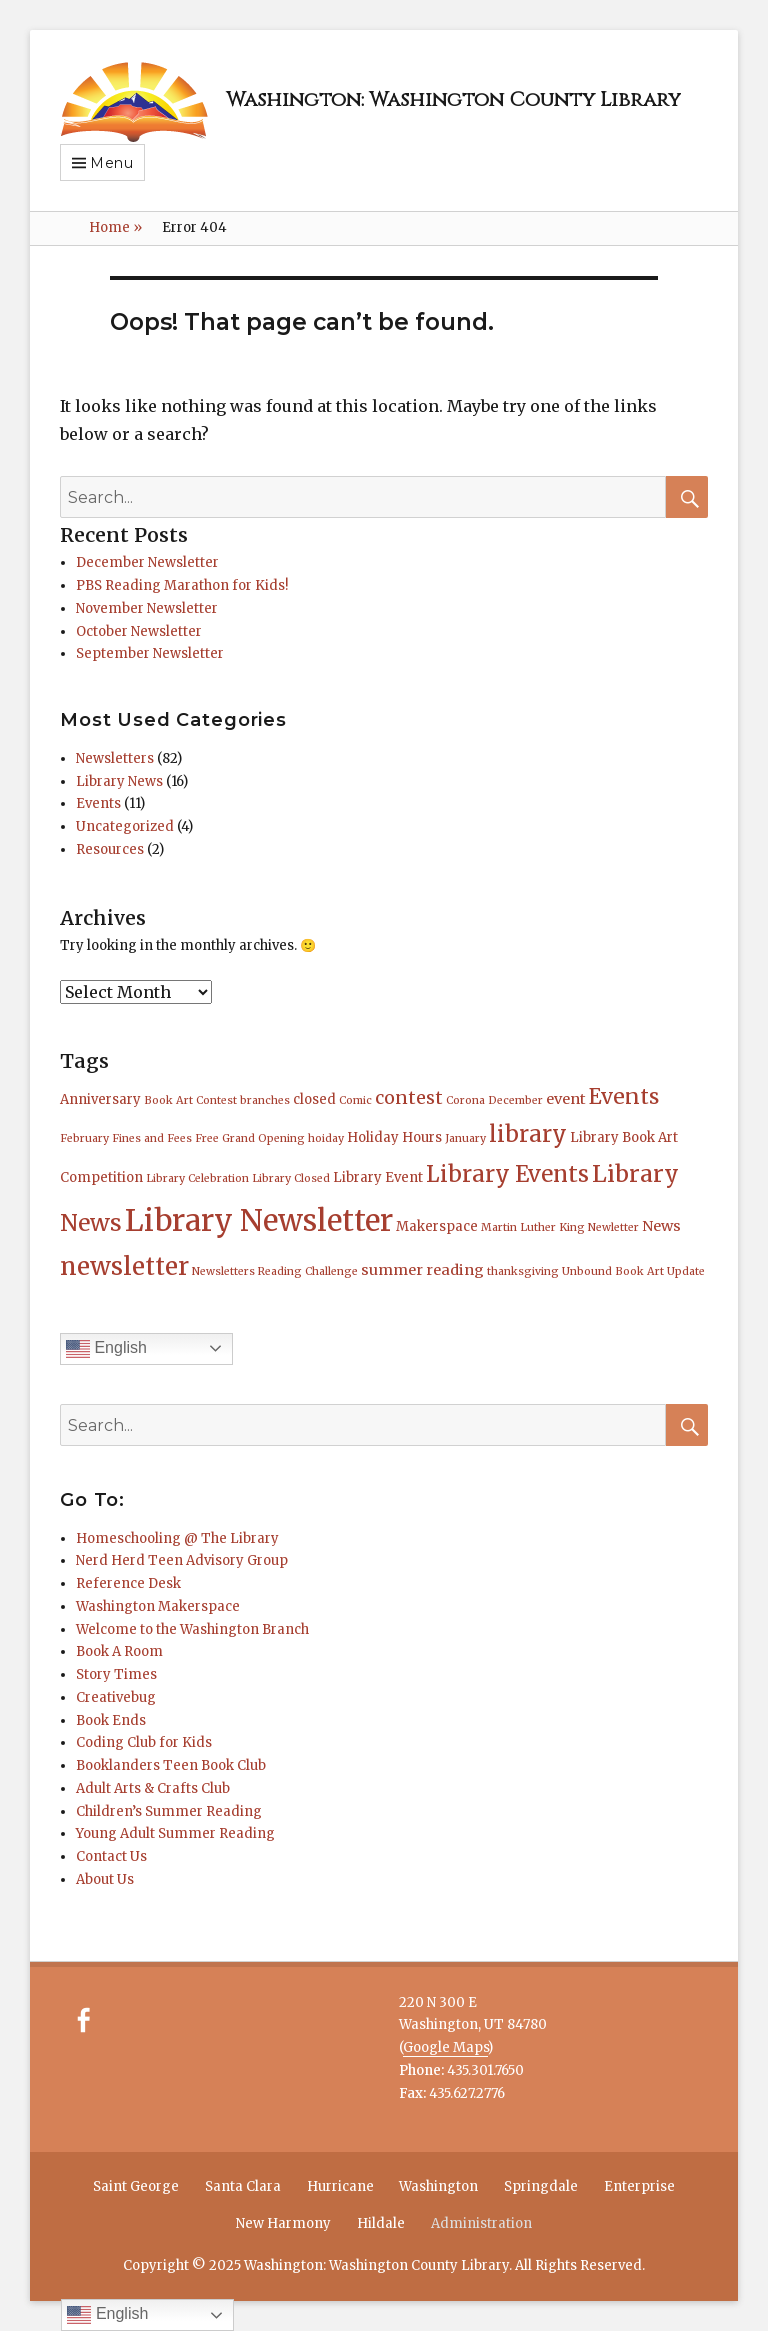  I want to click on Washington, so click(438, 2186).